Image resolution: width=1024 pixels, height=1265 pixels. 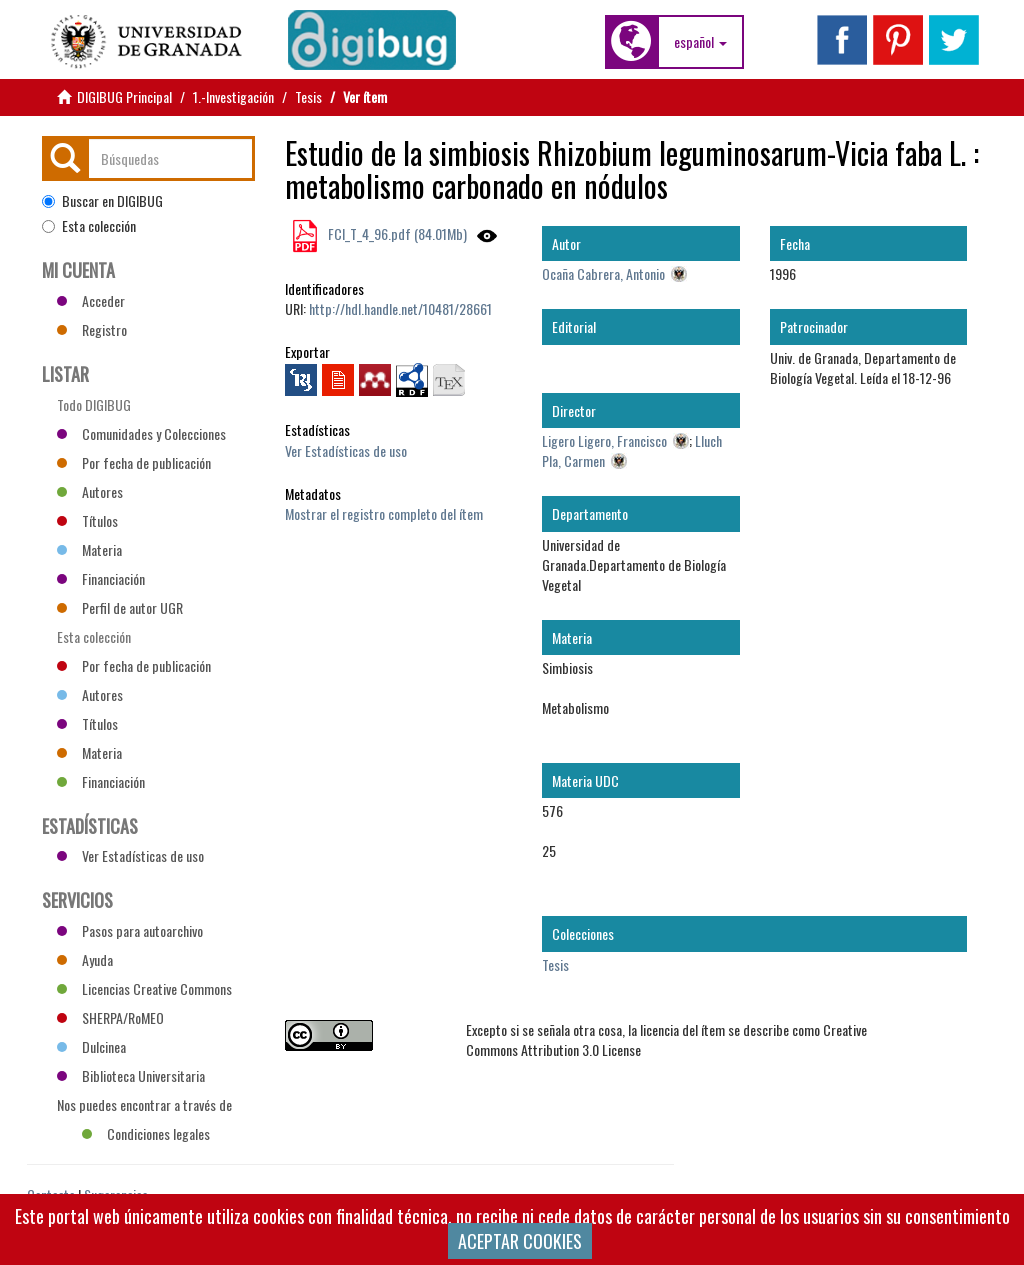 I want to click on Ver Estadísticas de uso, so click(x=346, y=450).